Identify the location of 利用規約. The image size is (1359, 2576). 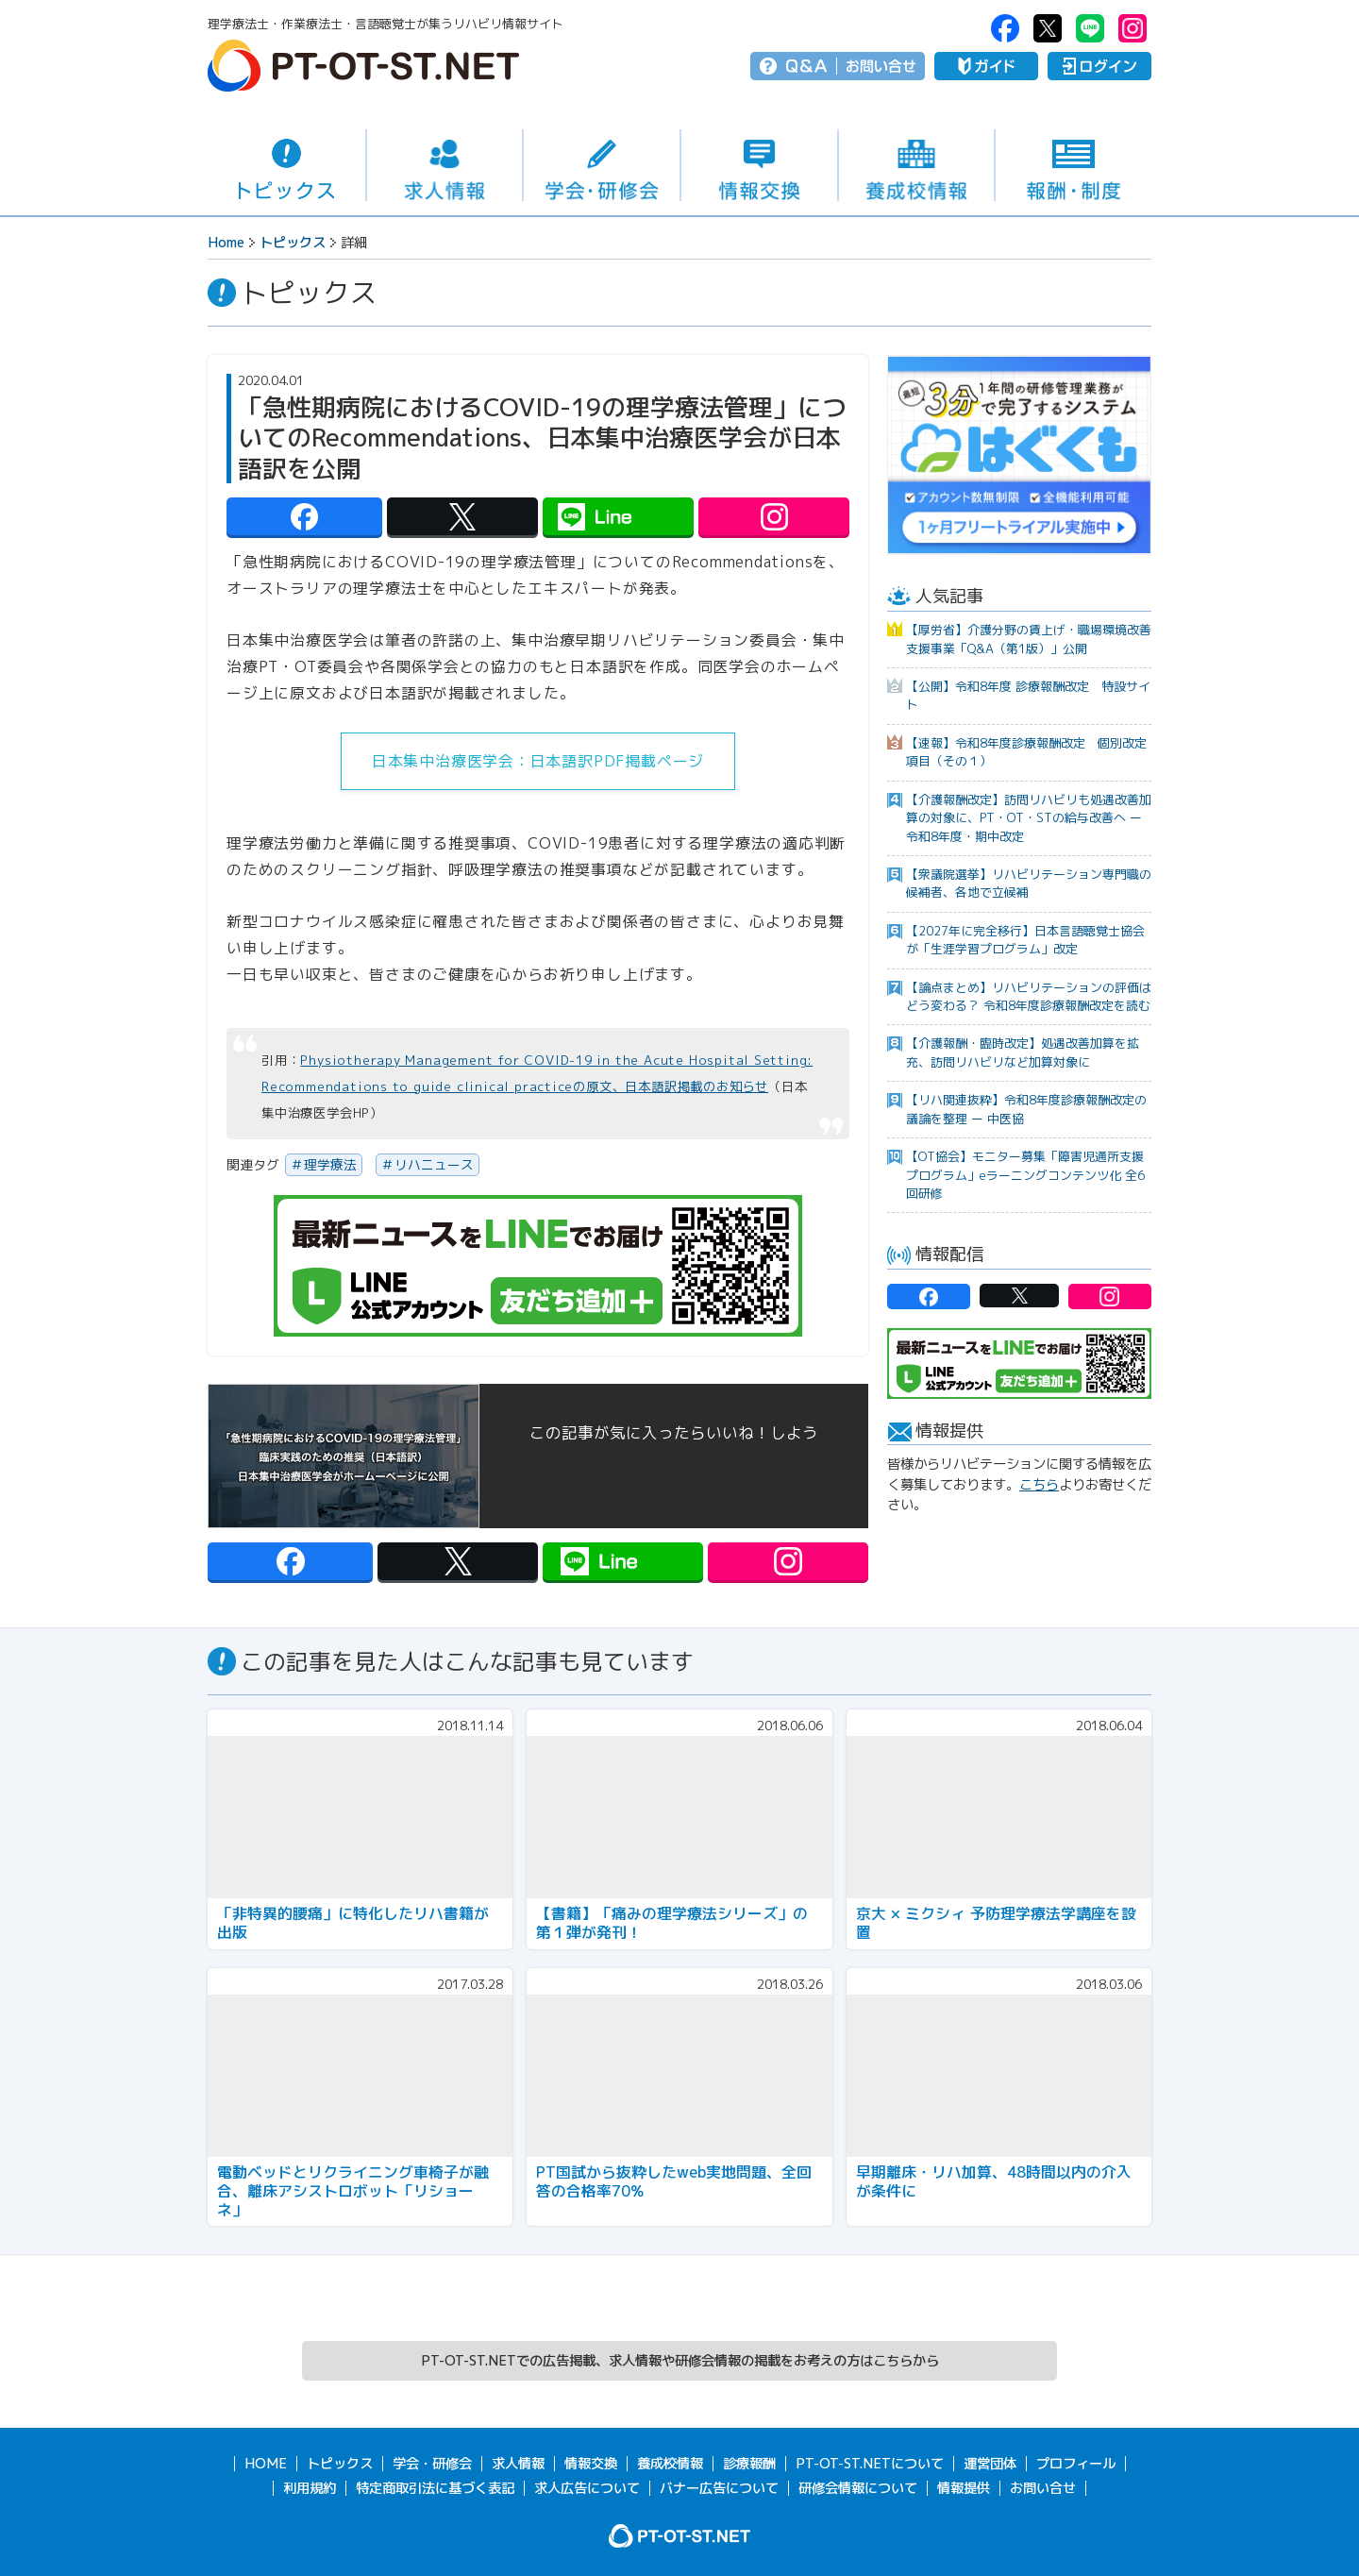
(309, 2488).